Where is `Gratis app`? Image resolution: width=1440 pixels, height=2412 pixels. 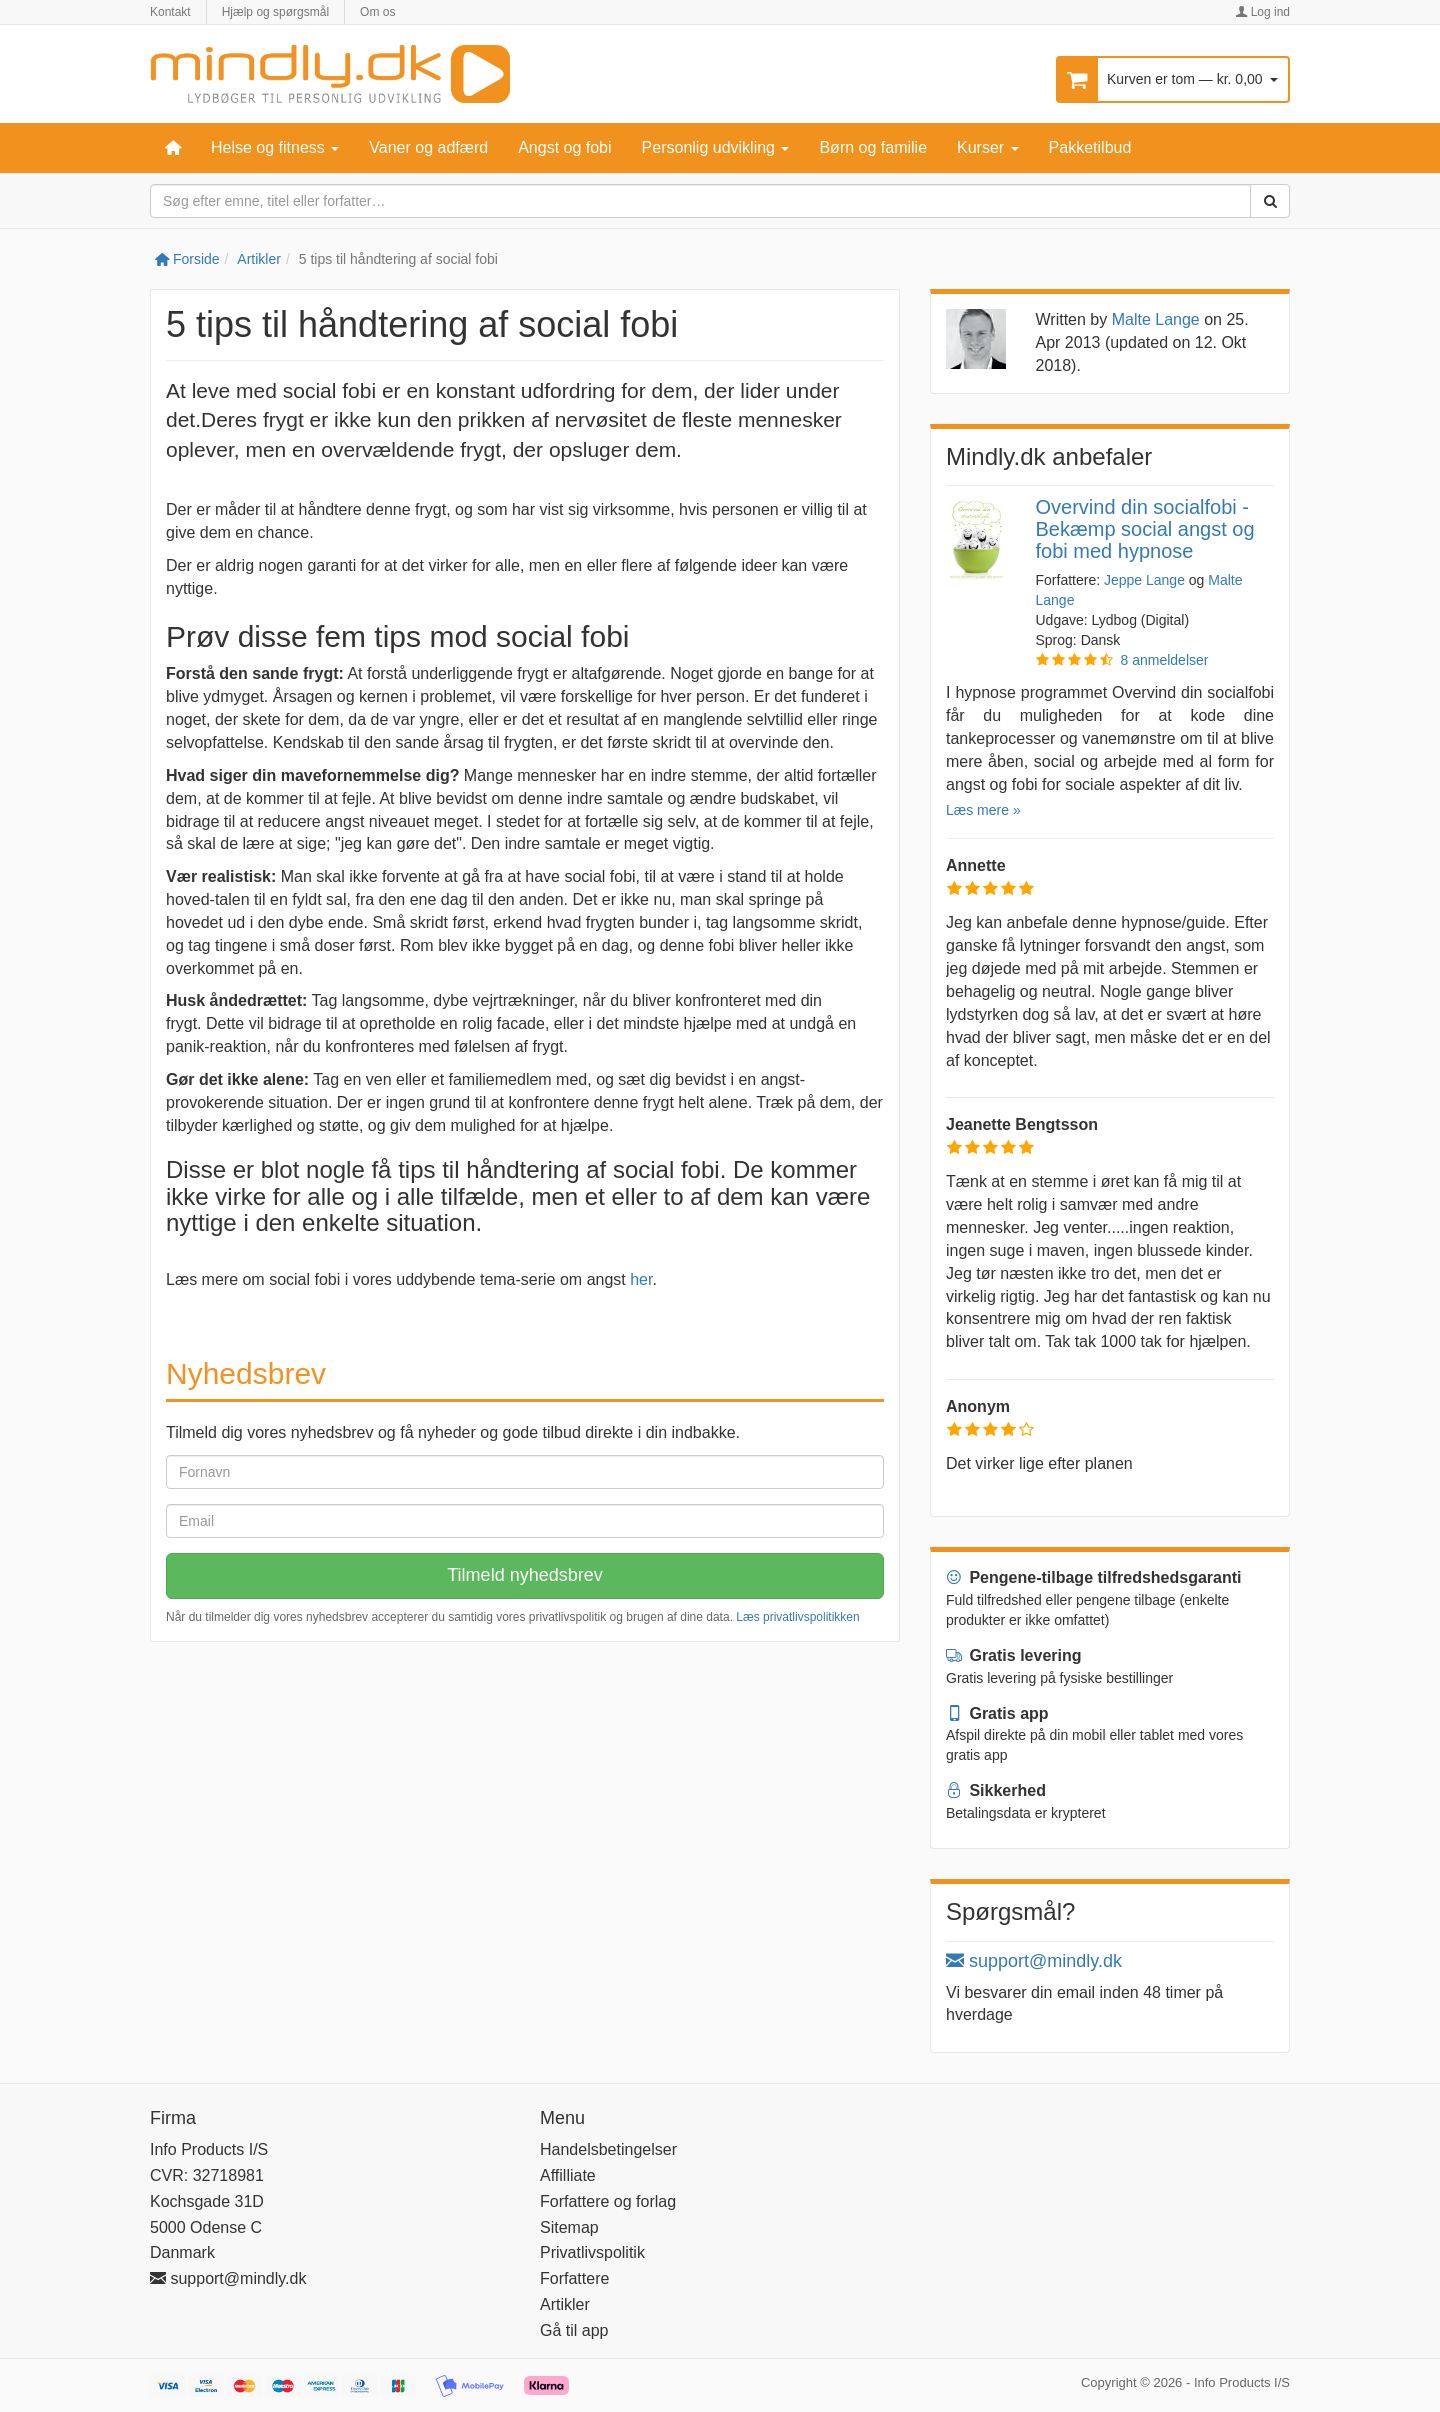 Gratis app is located at coordinates (997, 1713).